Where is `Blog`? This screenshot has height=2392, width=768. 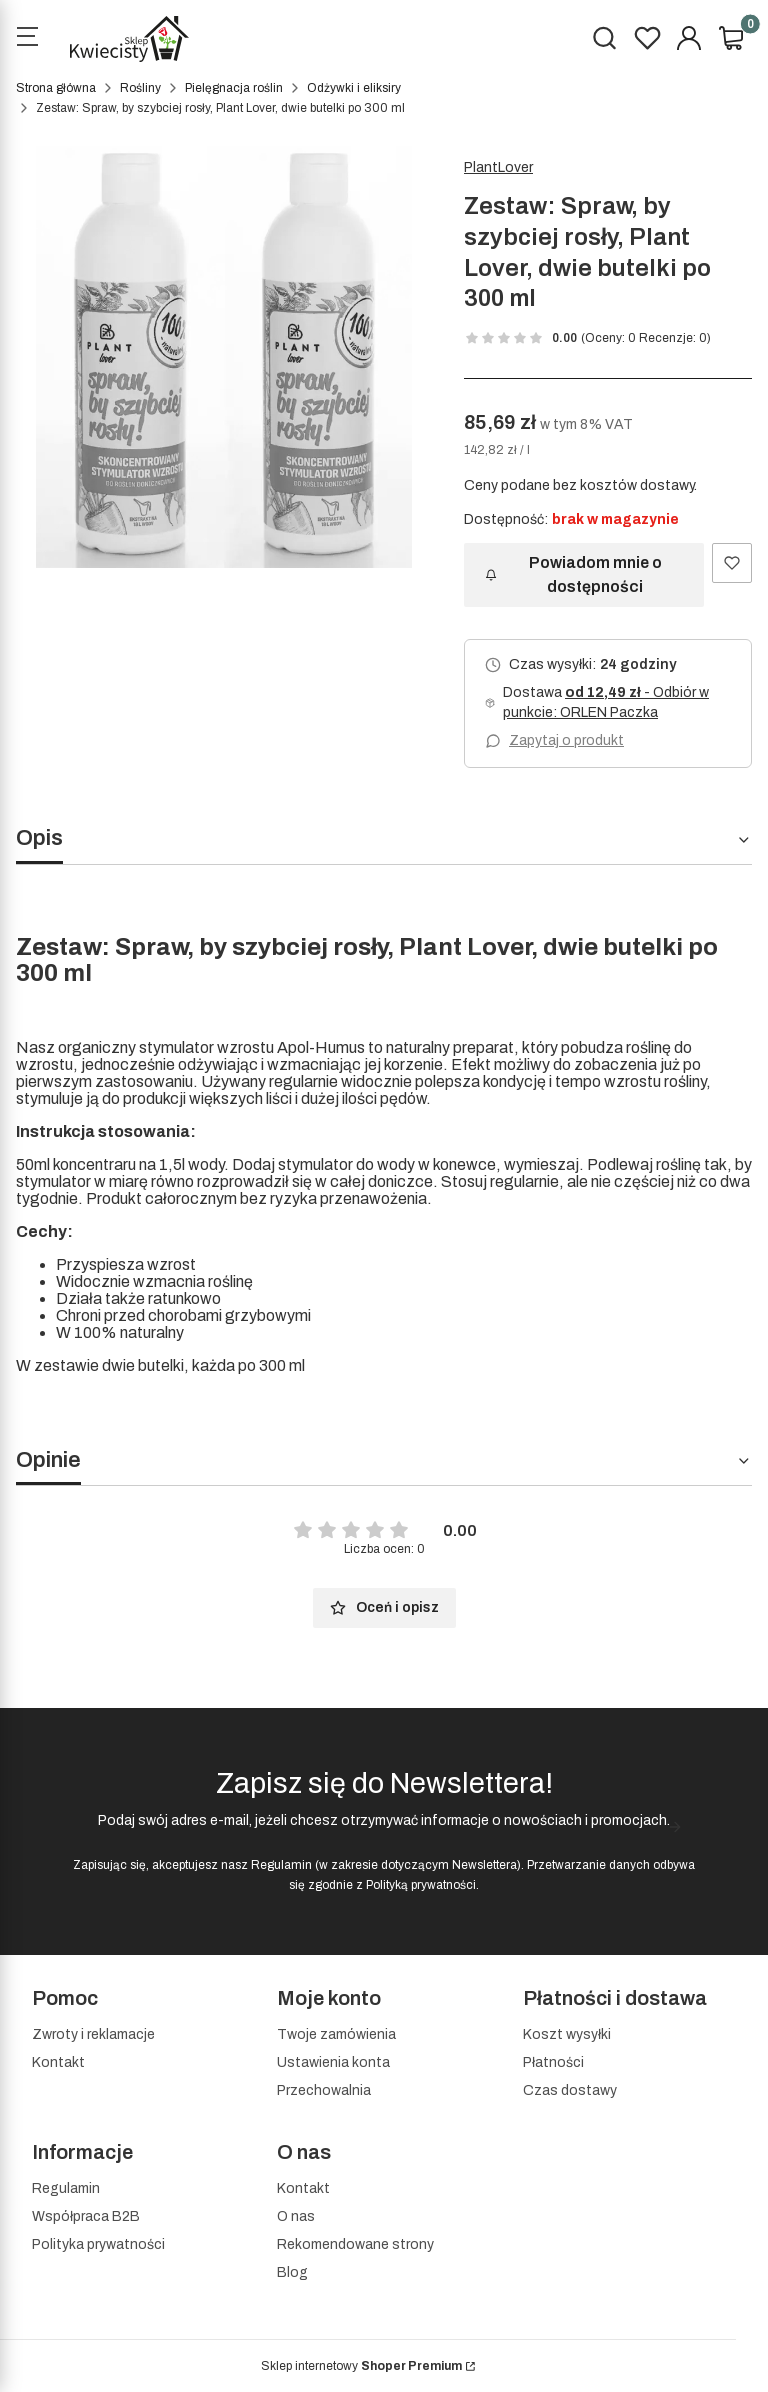
Blog is located at coordinates (292, 2272).